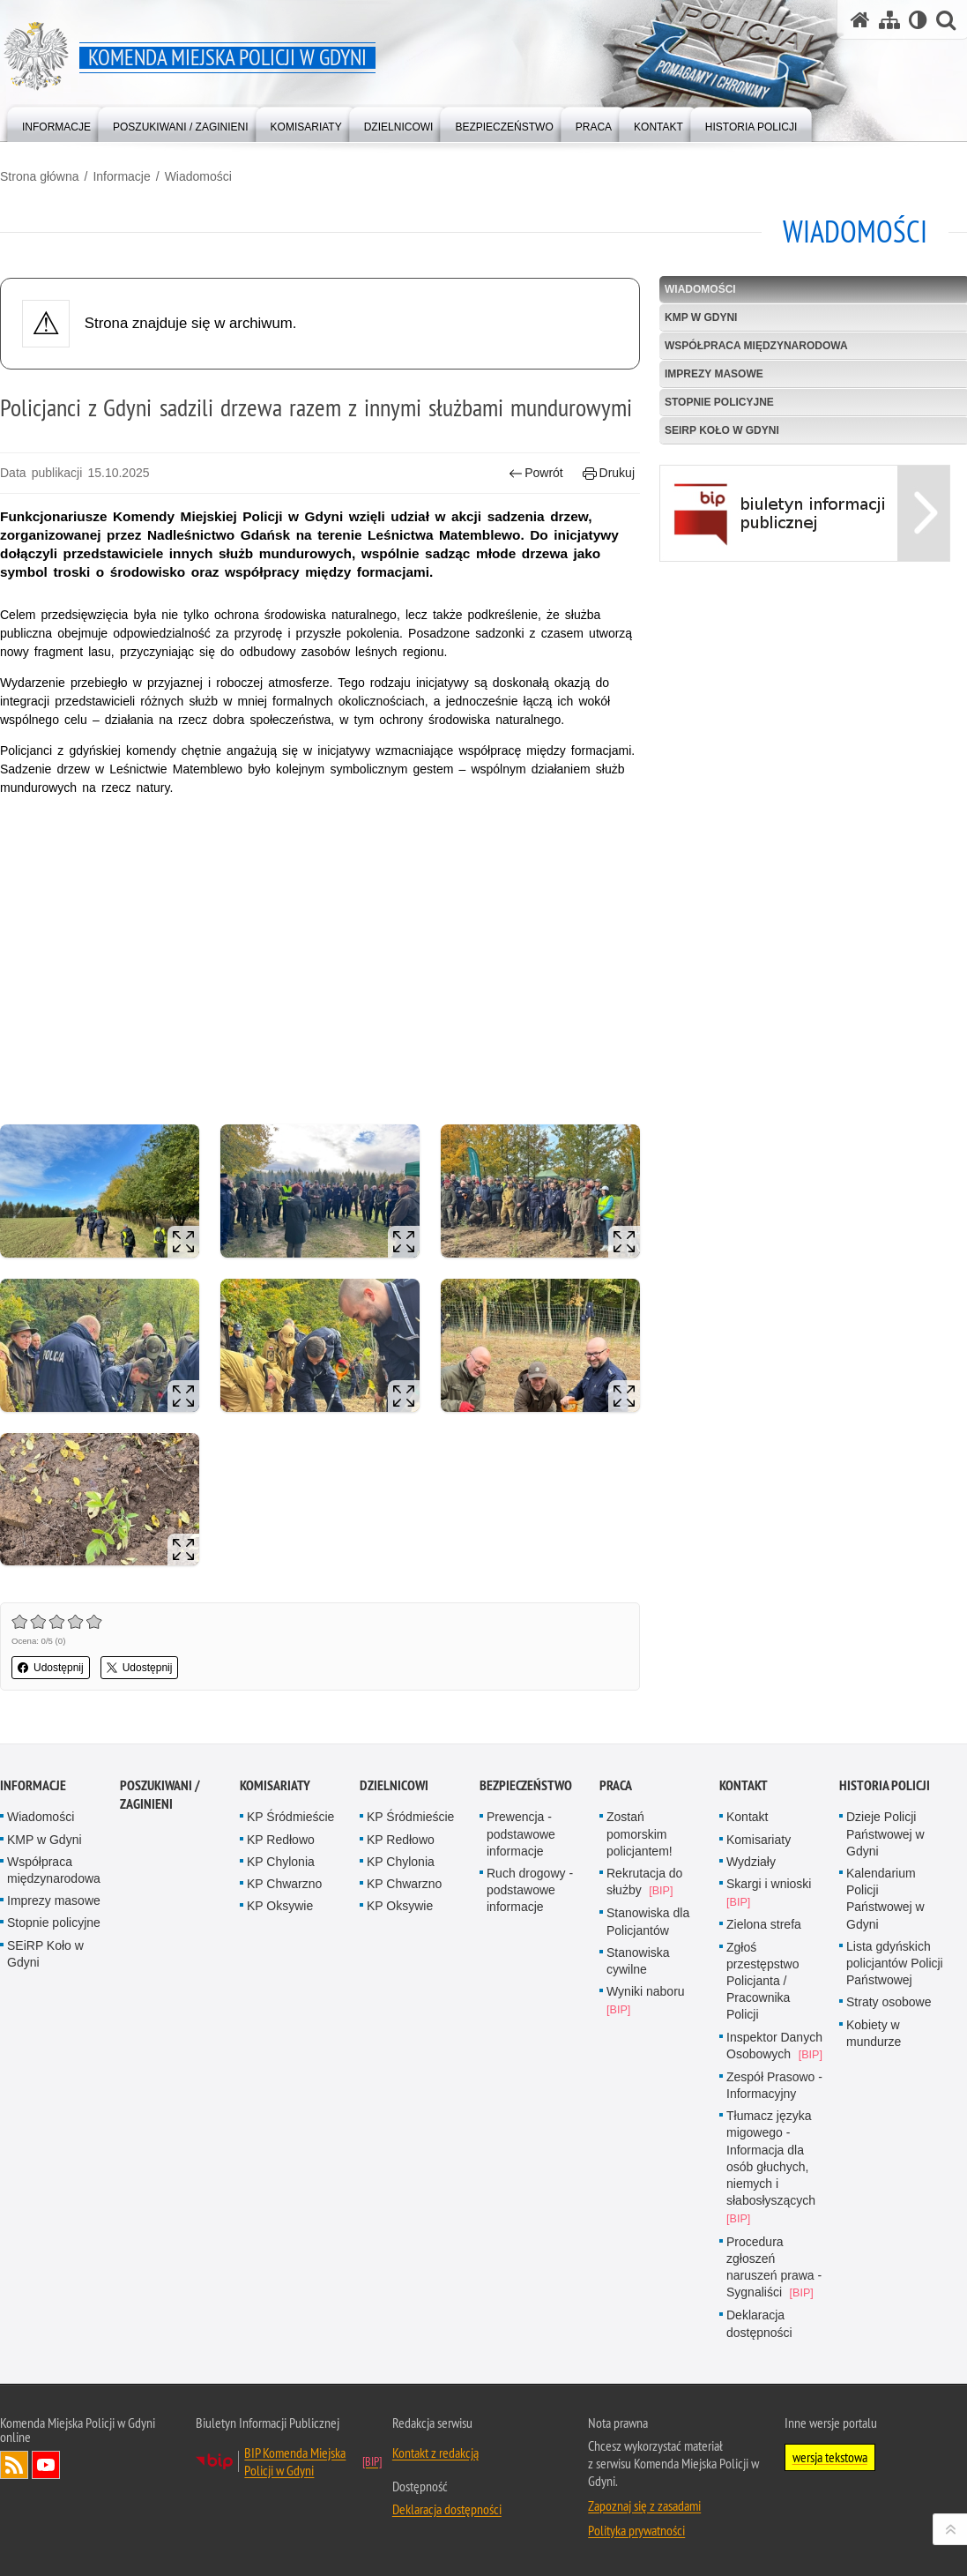  I want to click on [menuitem], so click(56, 123).